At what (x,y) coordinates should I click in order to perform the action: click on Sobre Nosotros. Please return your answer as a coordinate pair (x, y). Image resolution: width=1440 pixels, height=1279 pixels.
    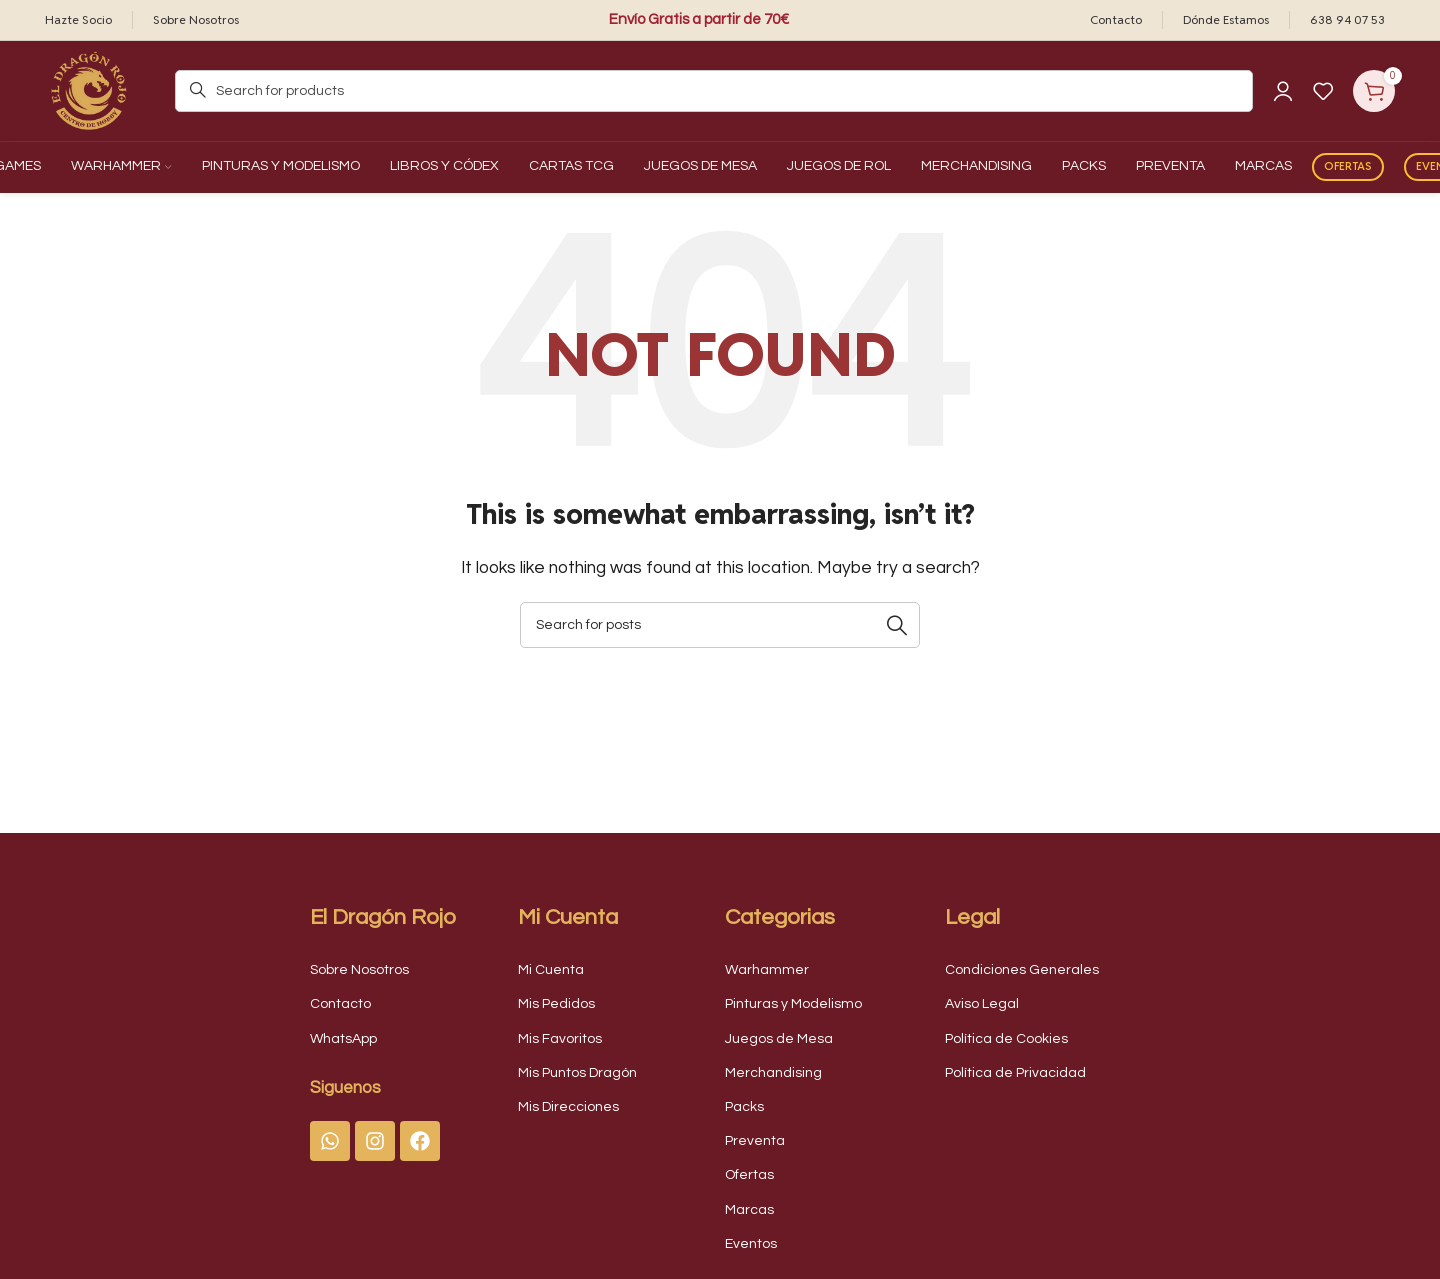
    Looking at the image, I should click on (359, 970).